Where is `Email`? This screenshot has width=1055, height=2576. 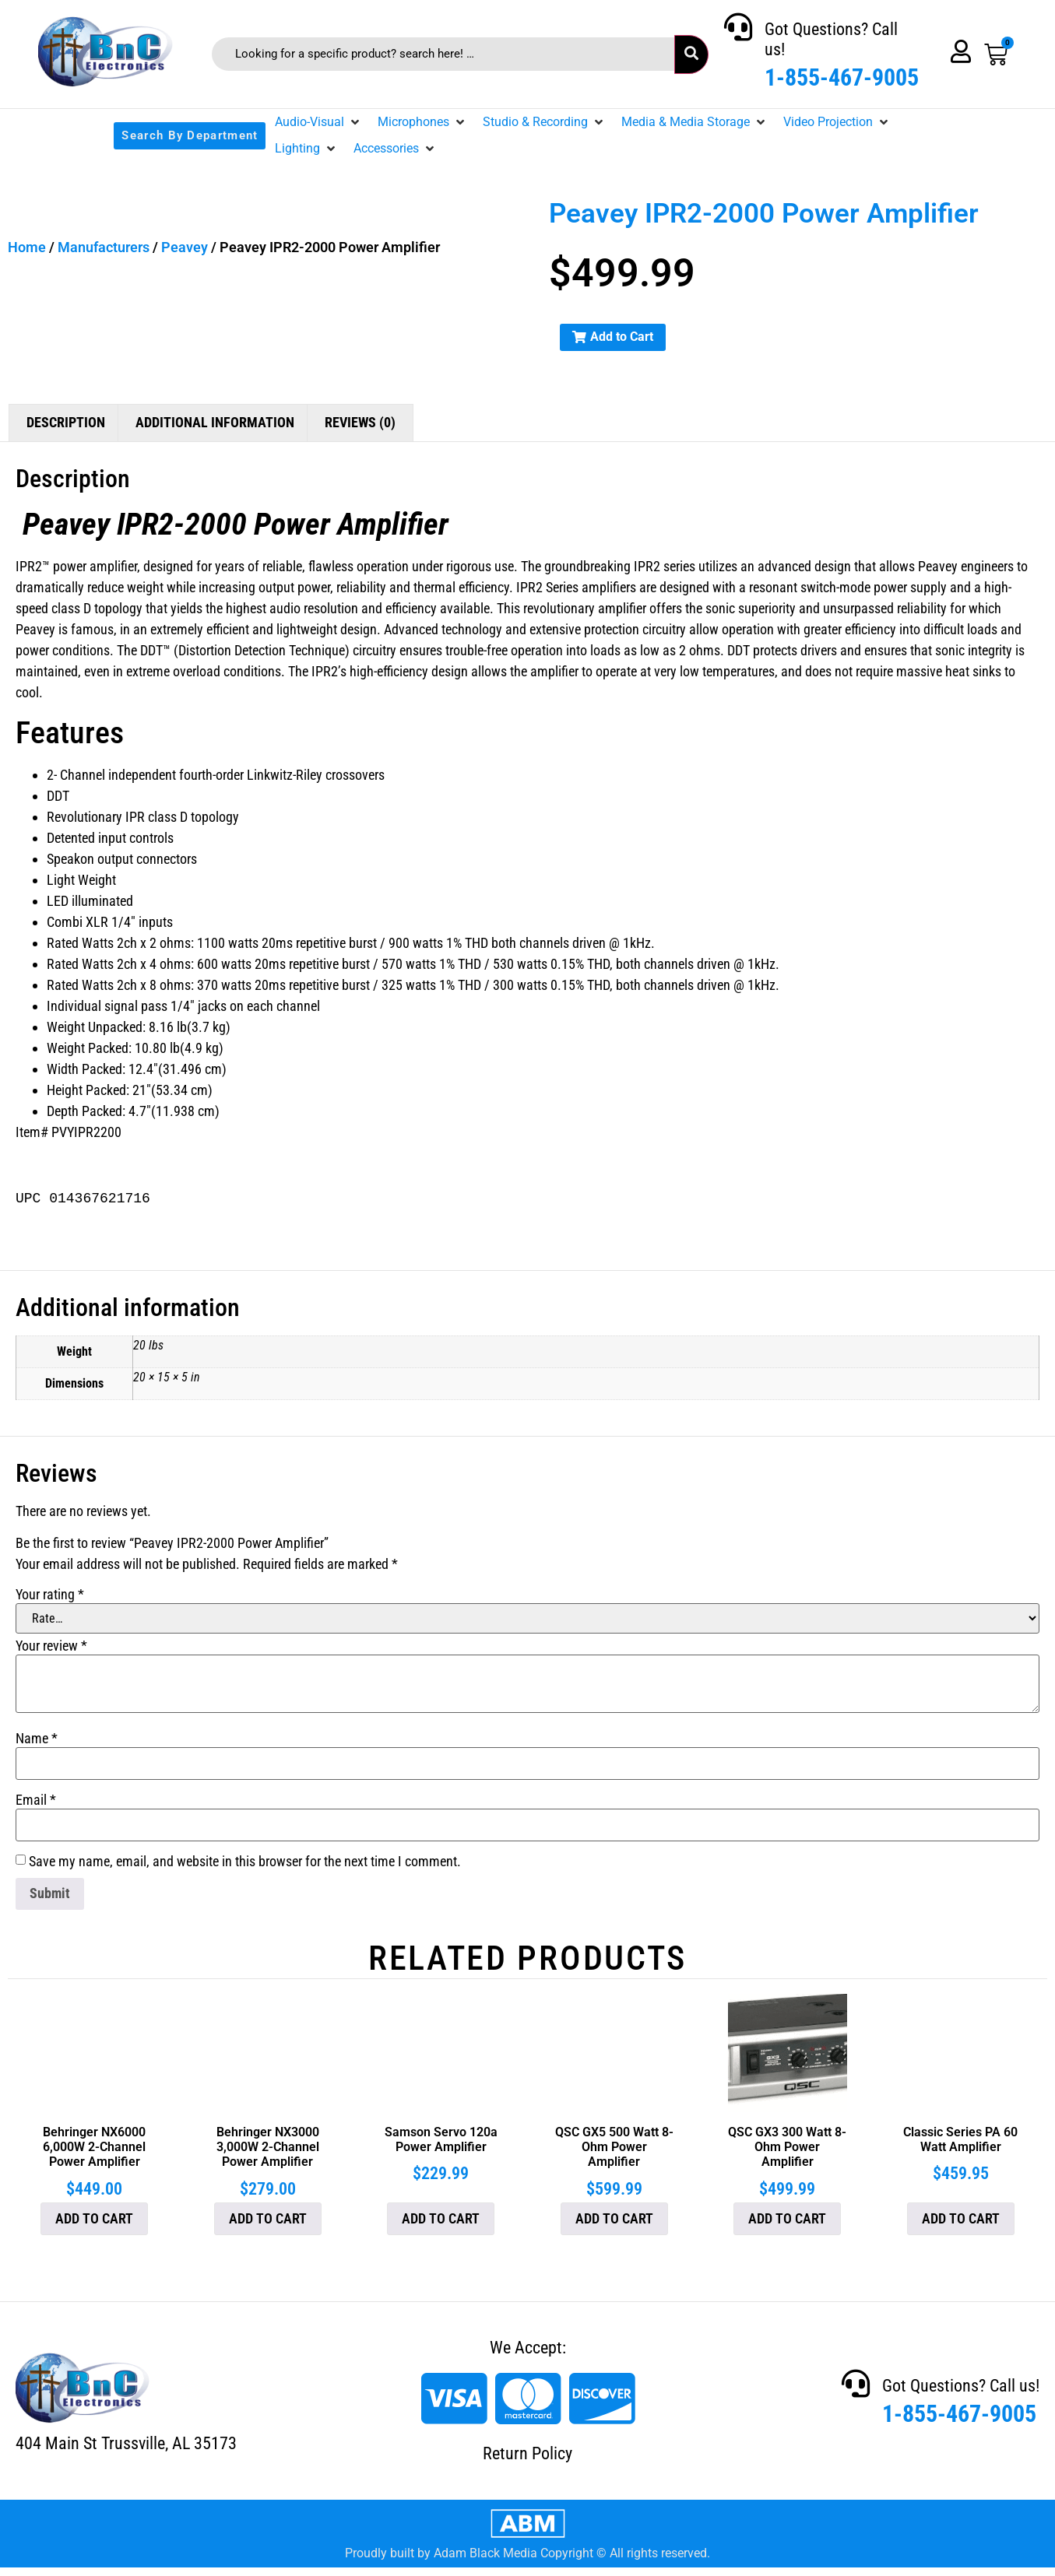
Email is located at coordinates (36, 1800).